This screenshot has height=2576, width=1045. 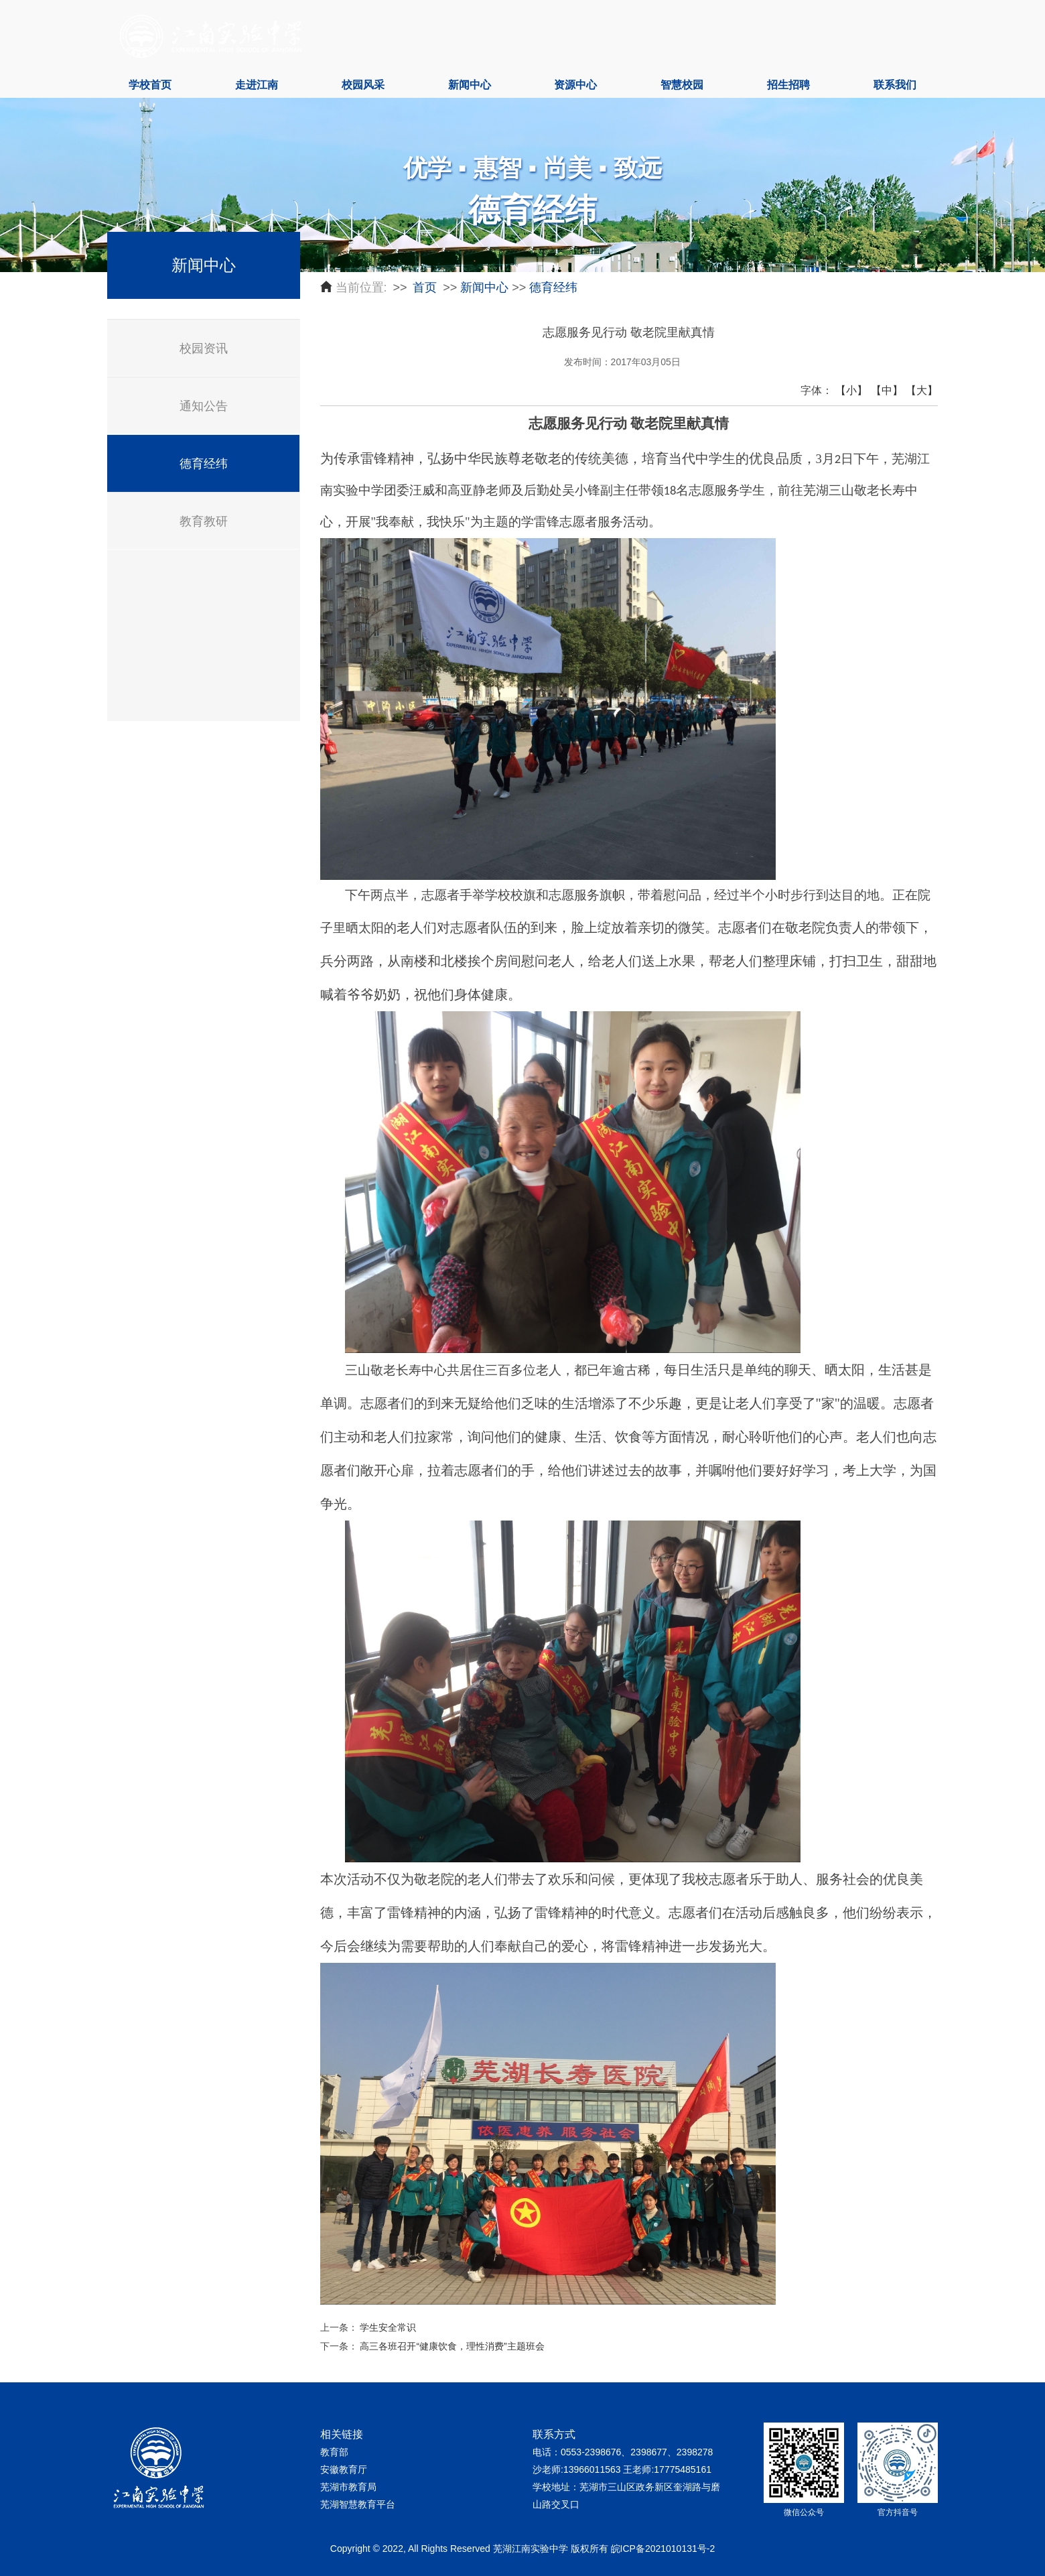 What do you see at coordinates (922, 390) in the screenshot?
I see `【大】` at bounding box center [922, 390].